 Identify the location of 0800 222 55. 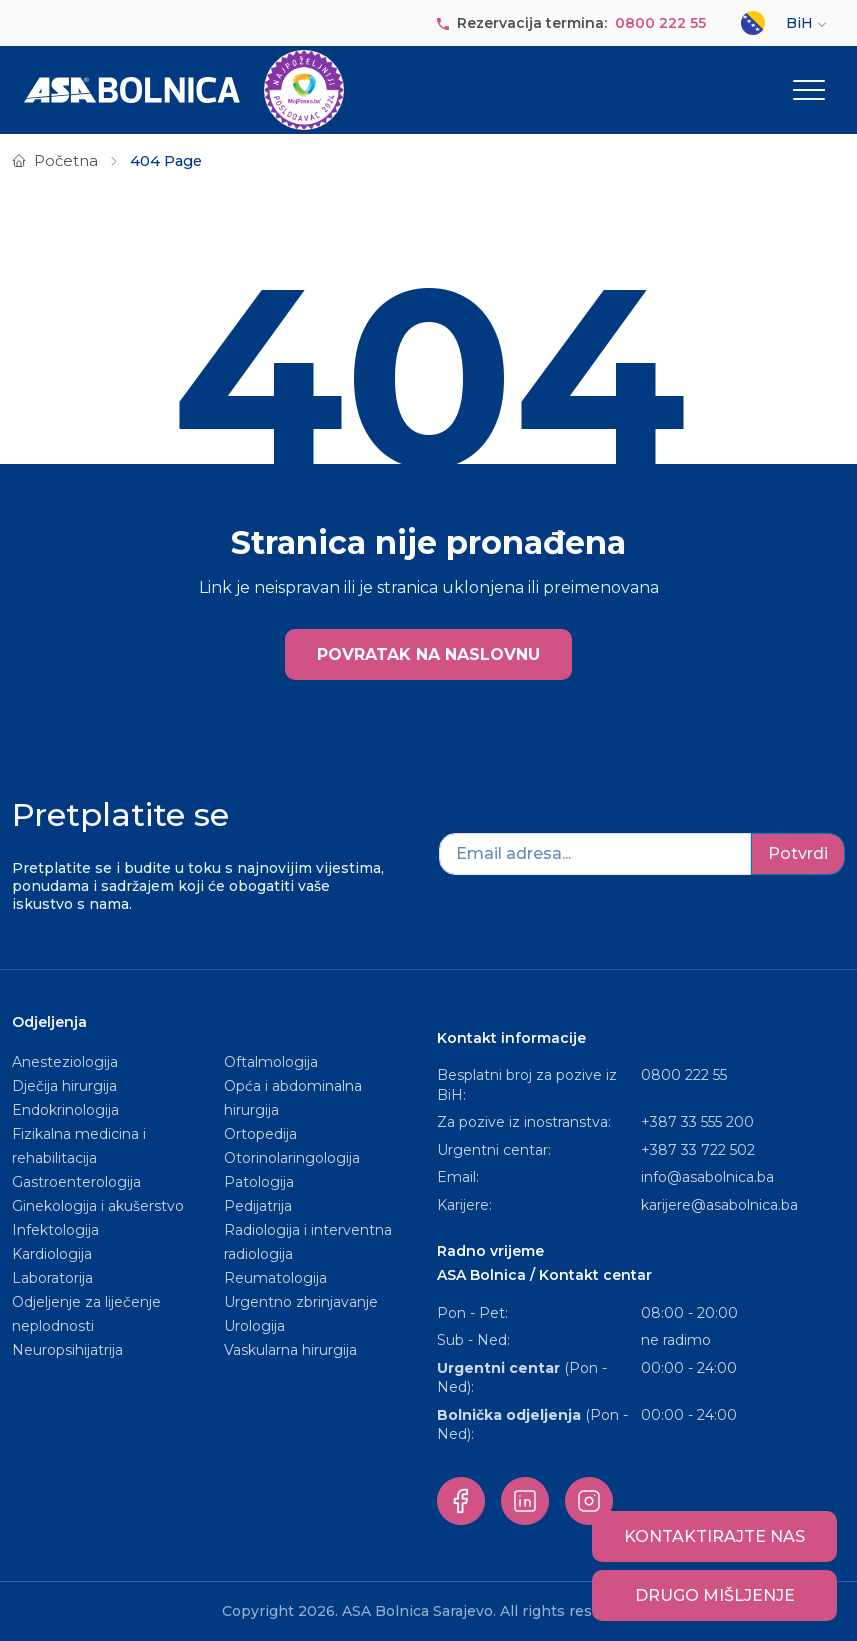
(660, 23).